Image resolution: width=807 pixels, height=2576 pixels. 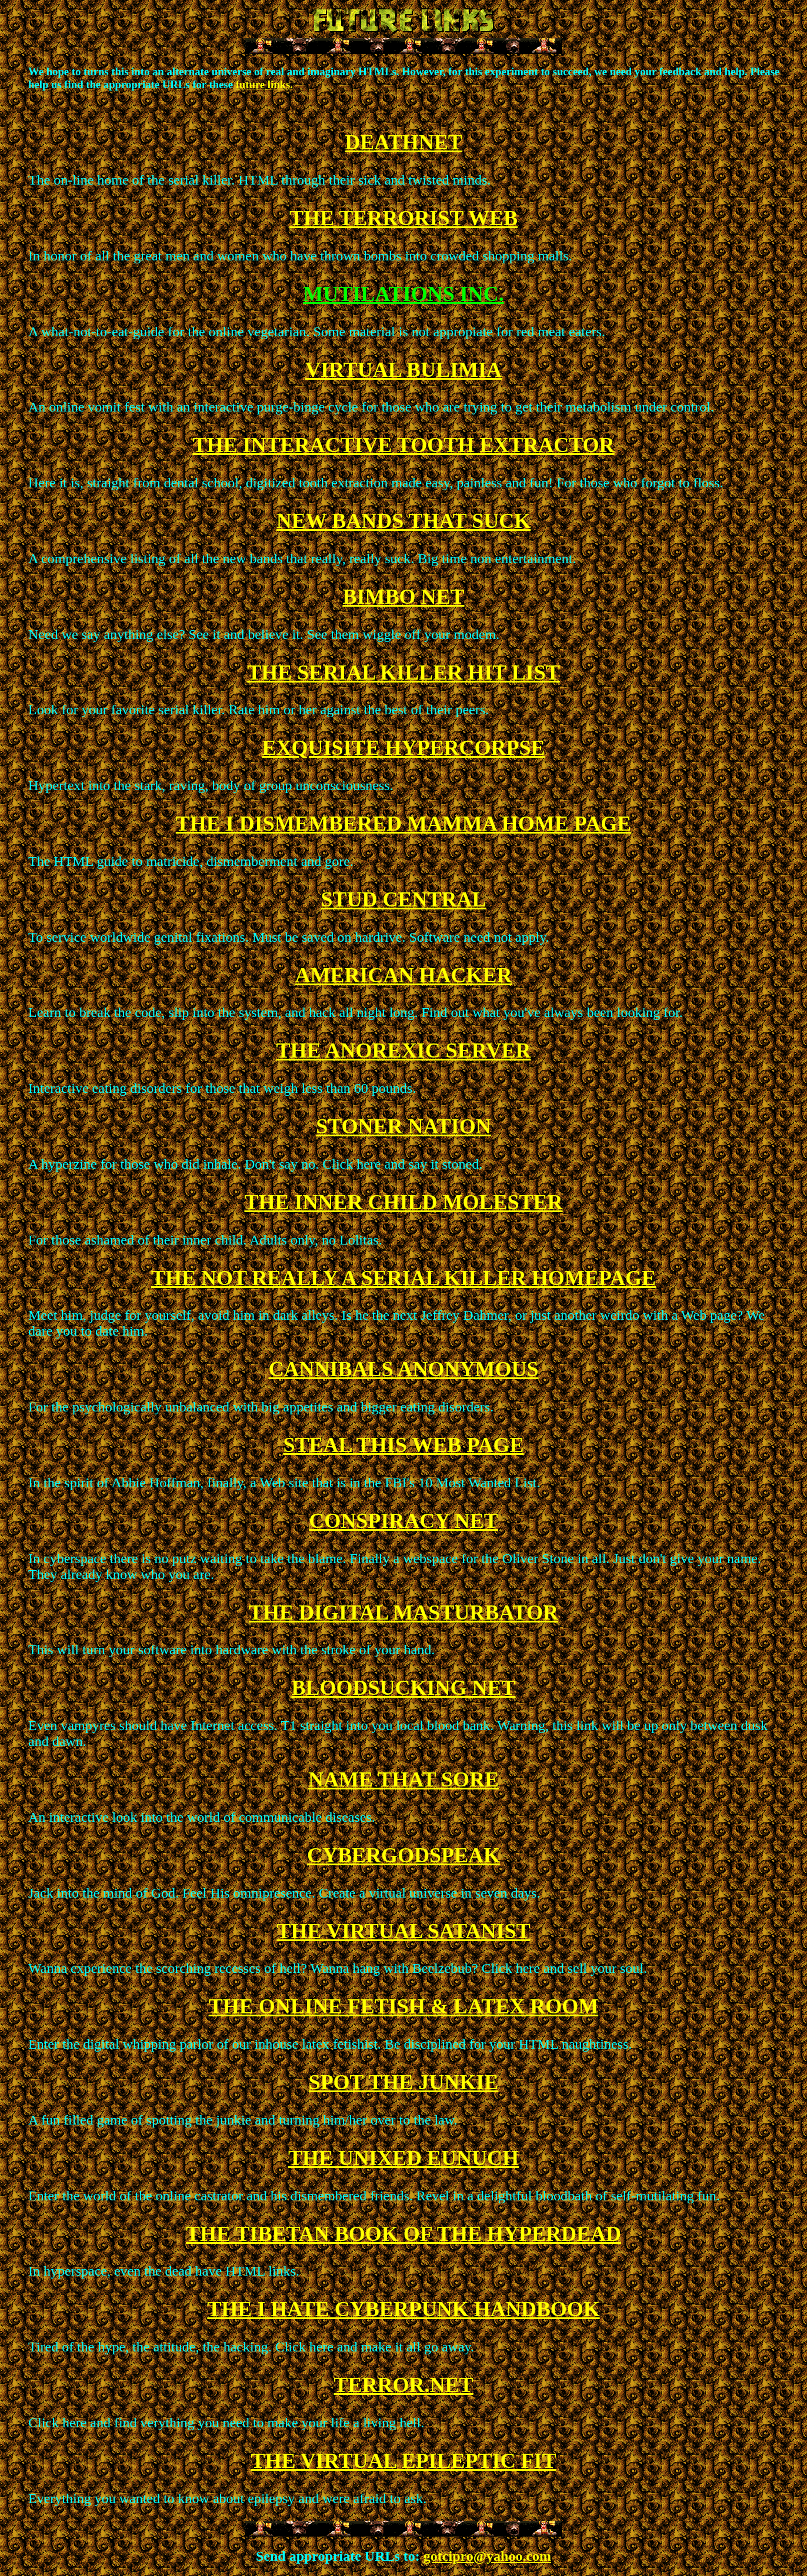 What do you see at coordinates (403, 2461) in the screenshot?
I see `THE VIRTUAL EPILEPTIC FIT` at bounding box center [403, 2461].